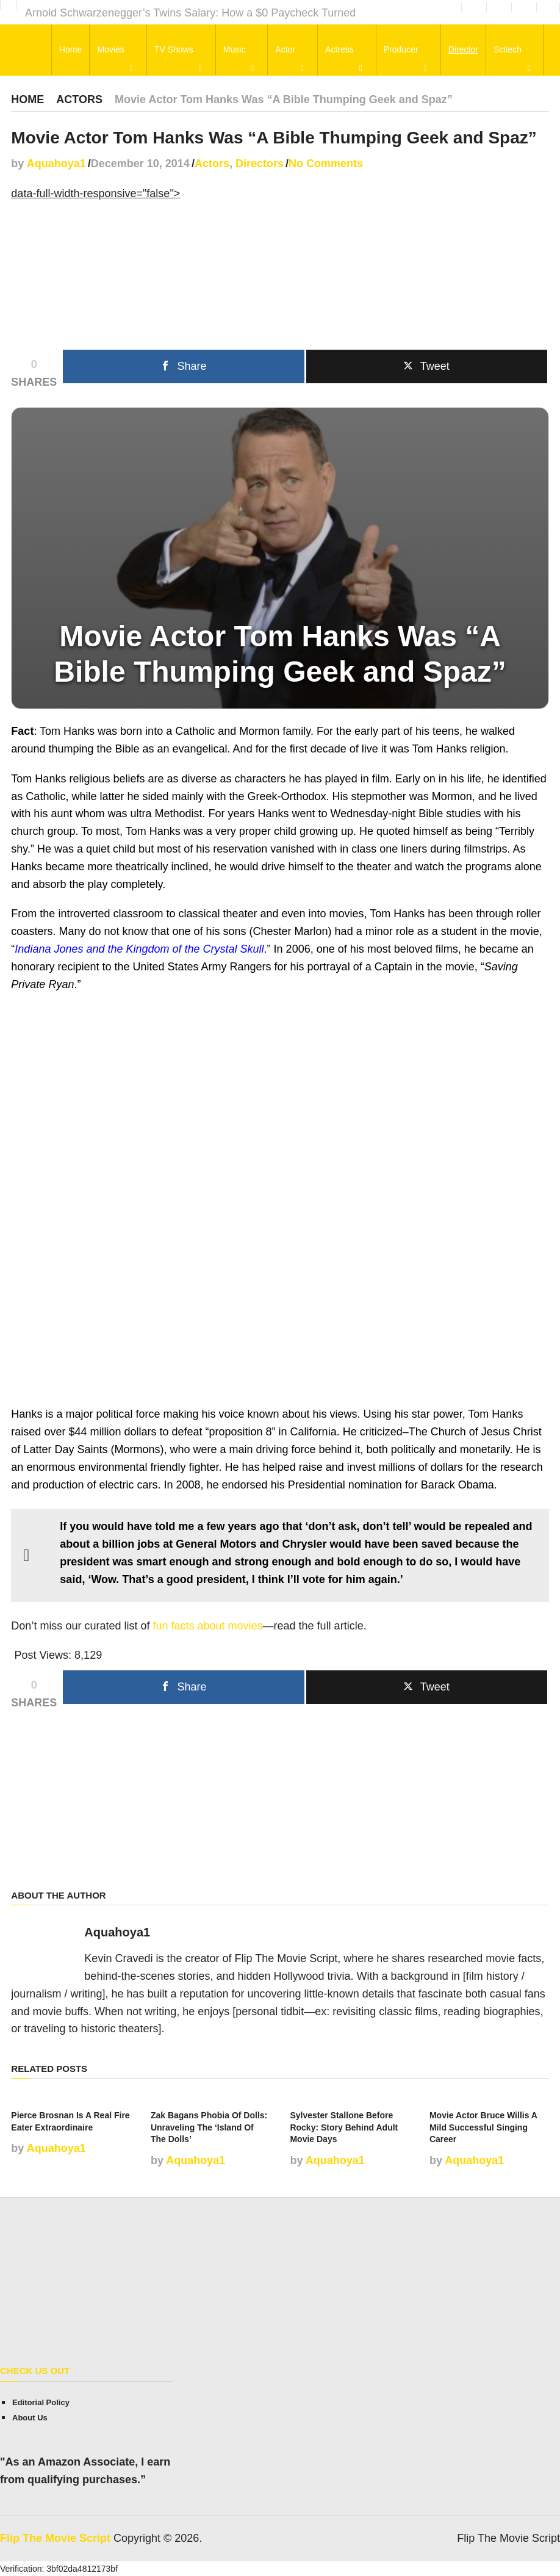 The height and width of the screenshot is (2576, 560). What do you see at coordinates (175, 50) in the screenshot?
I see `TV Shows` at bounding box center [175, 50].